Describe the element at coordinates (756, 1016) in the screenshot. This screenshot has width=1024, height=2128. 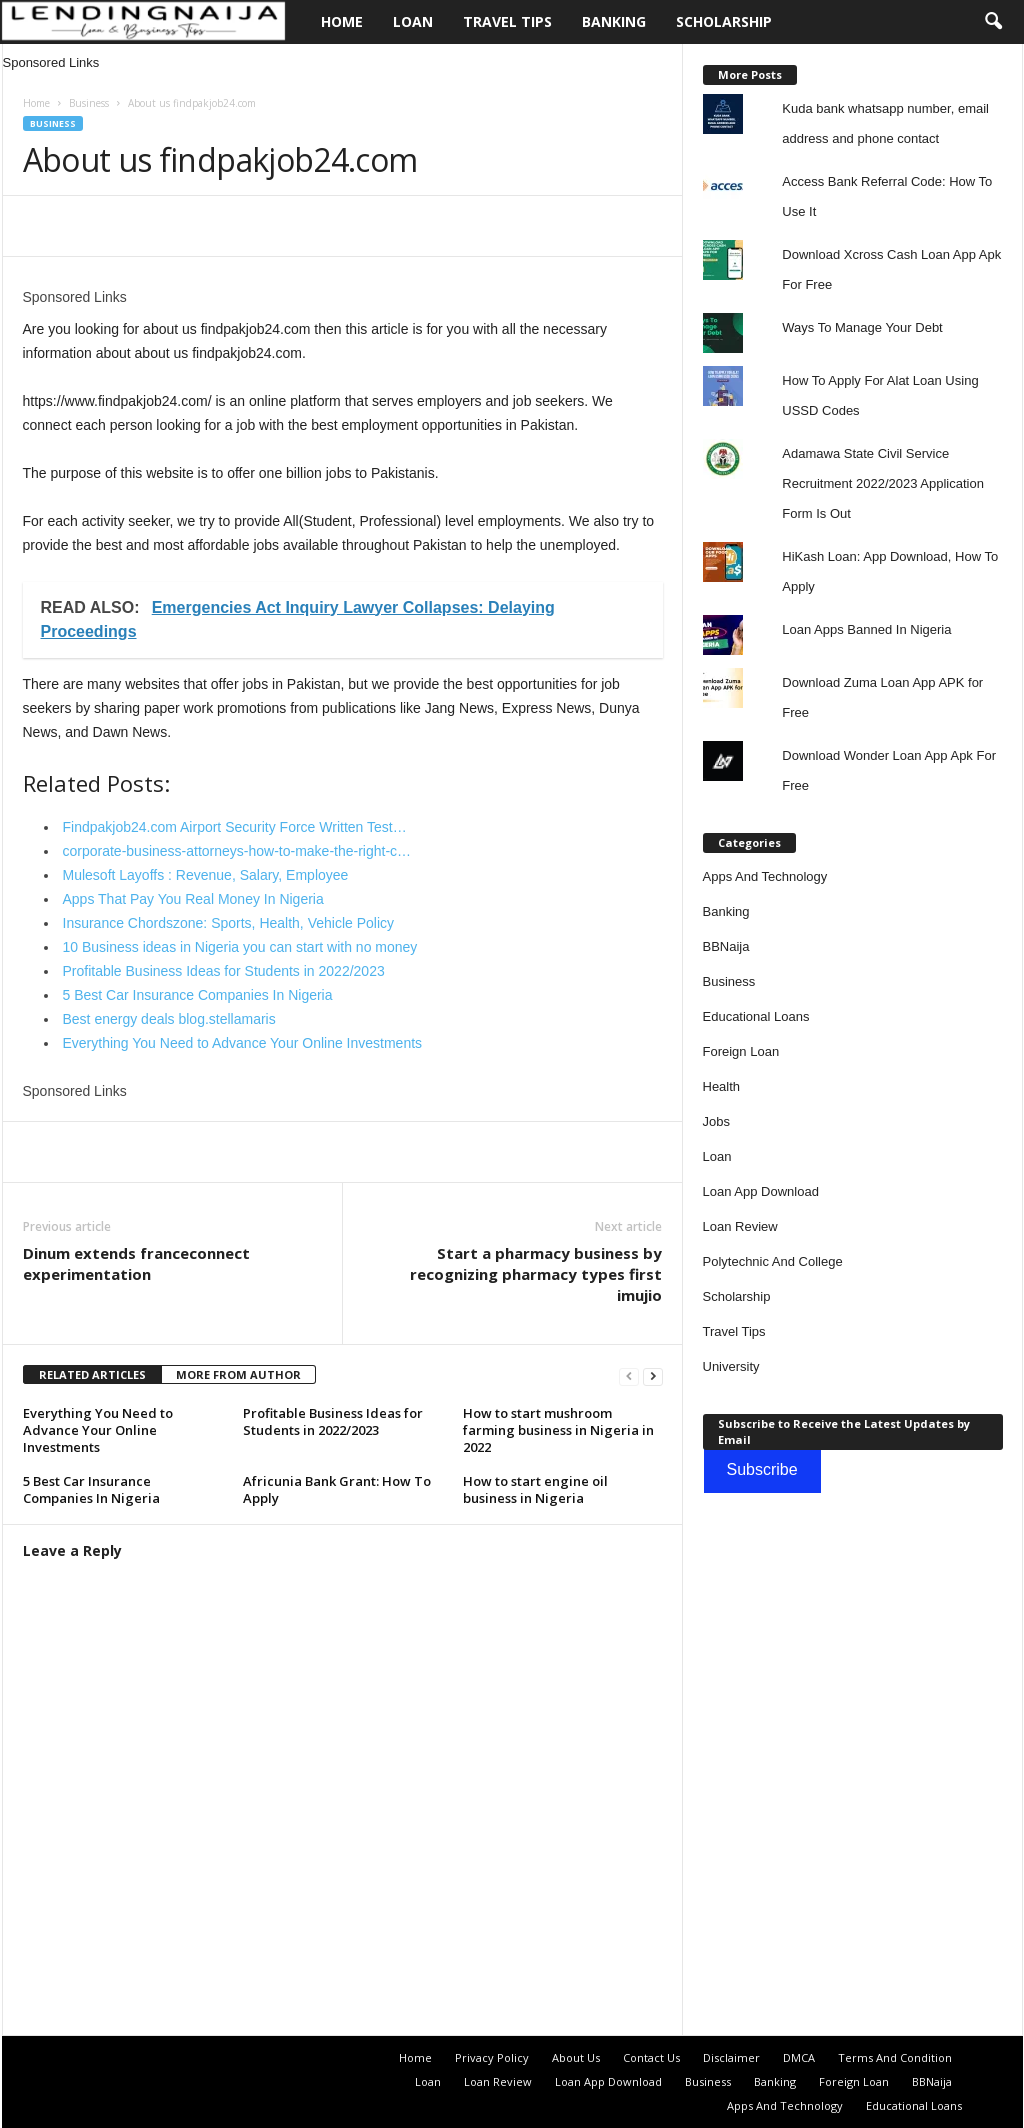
I see `Educational Loans` at that location.